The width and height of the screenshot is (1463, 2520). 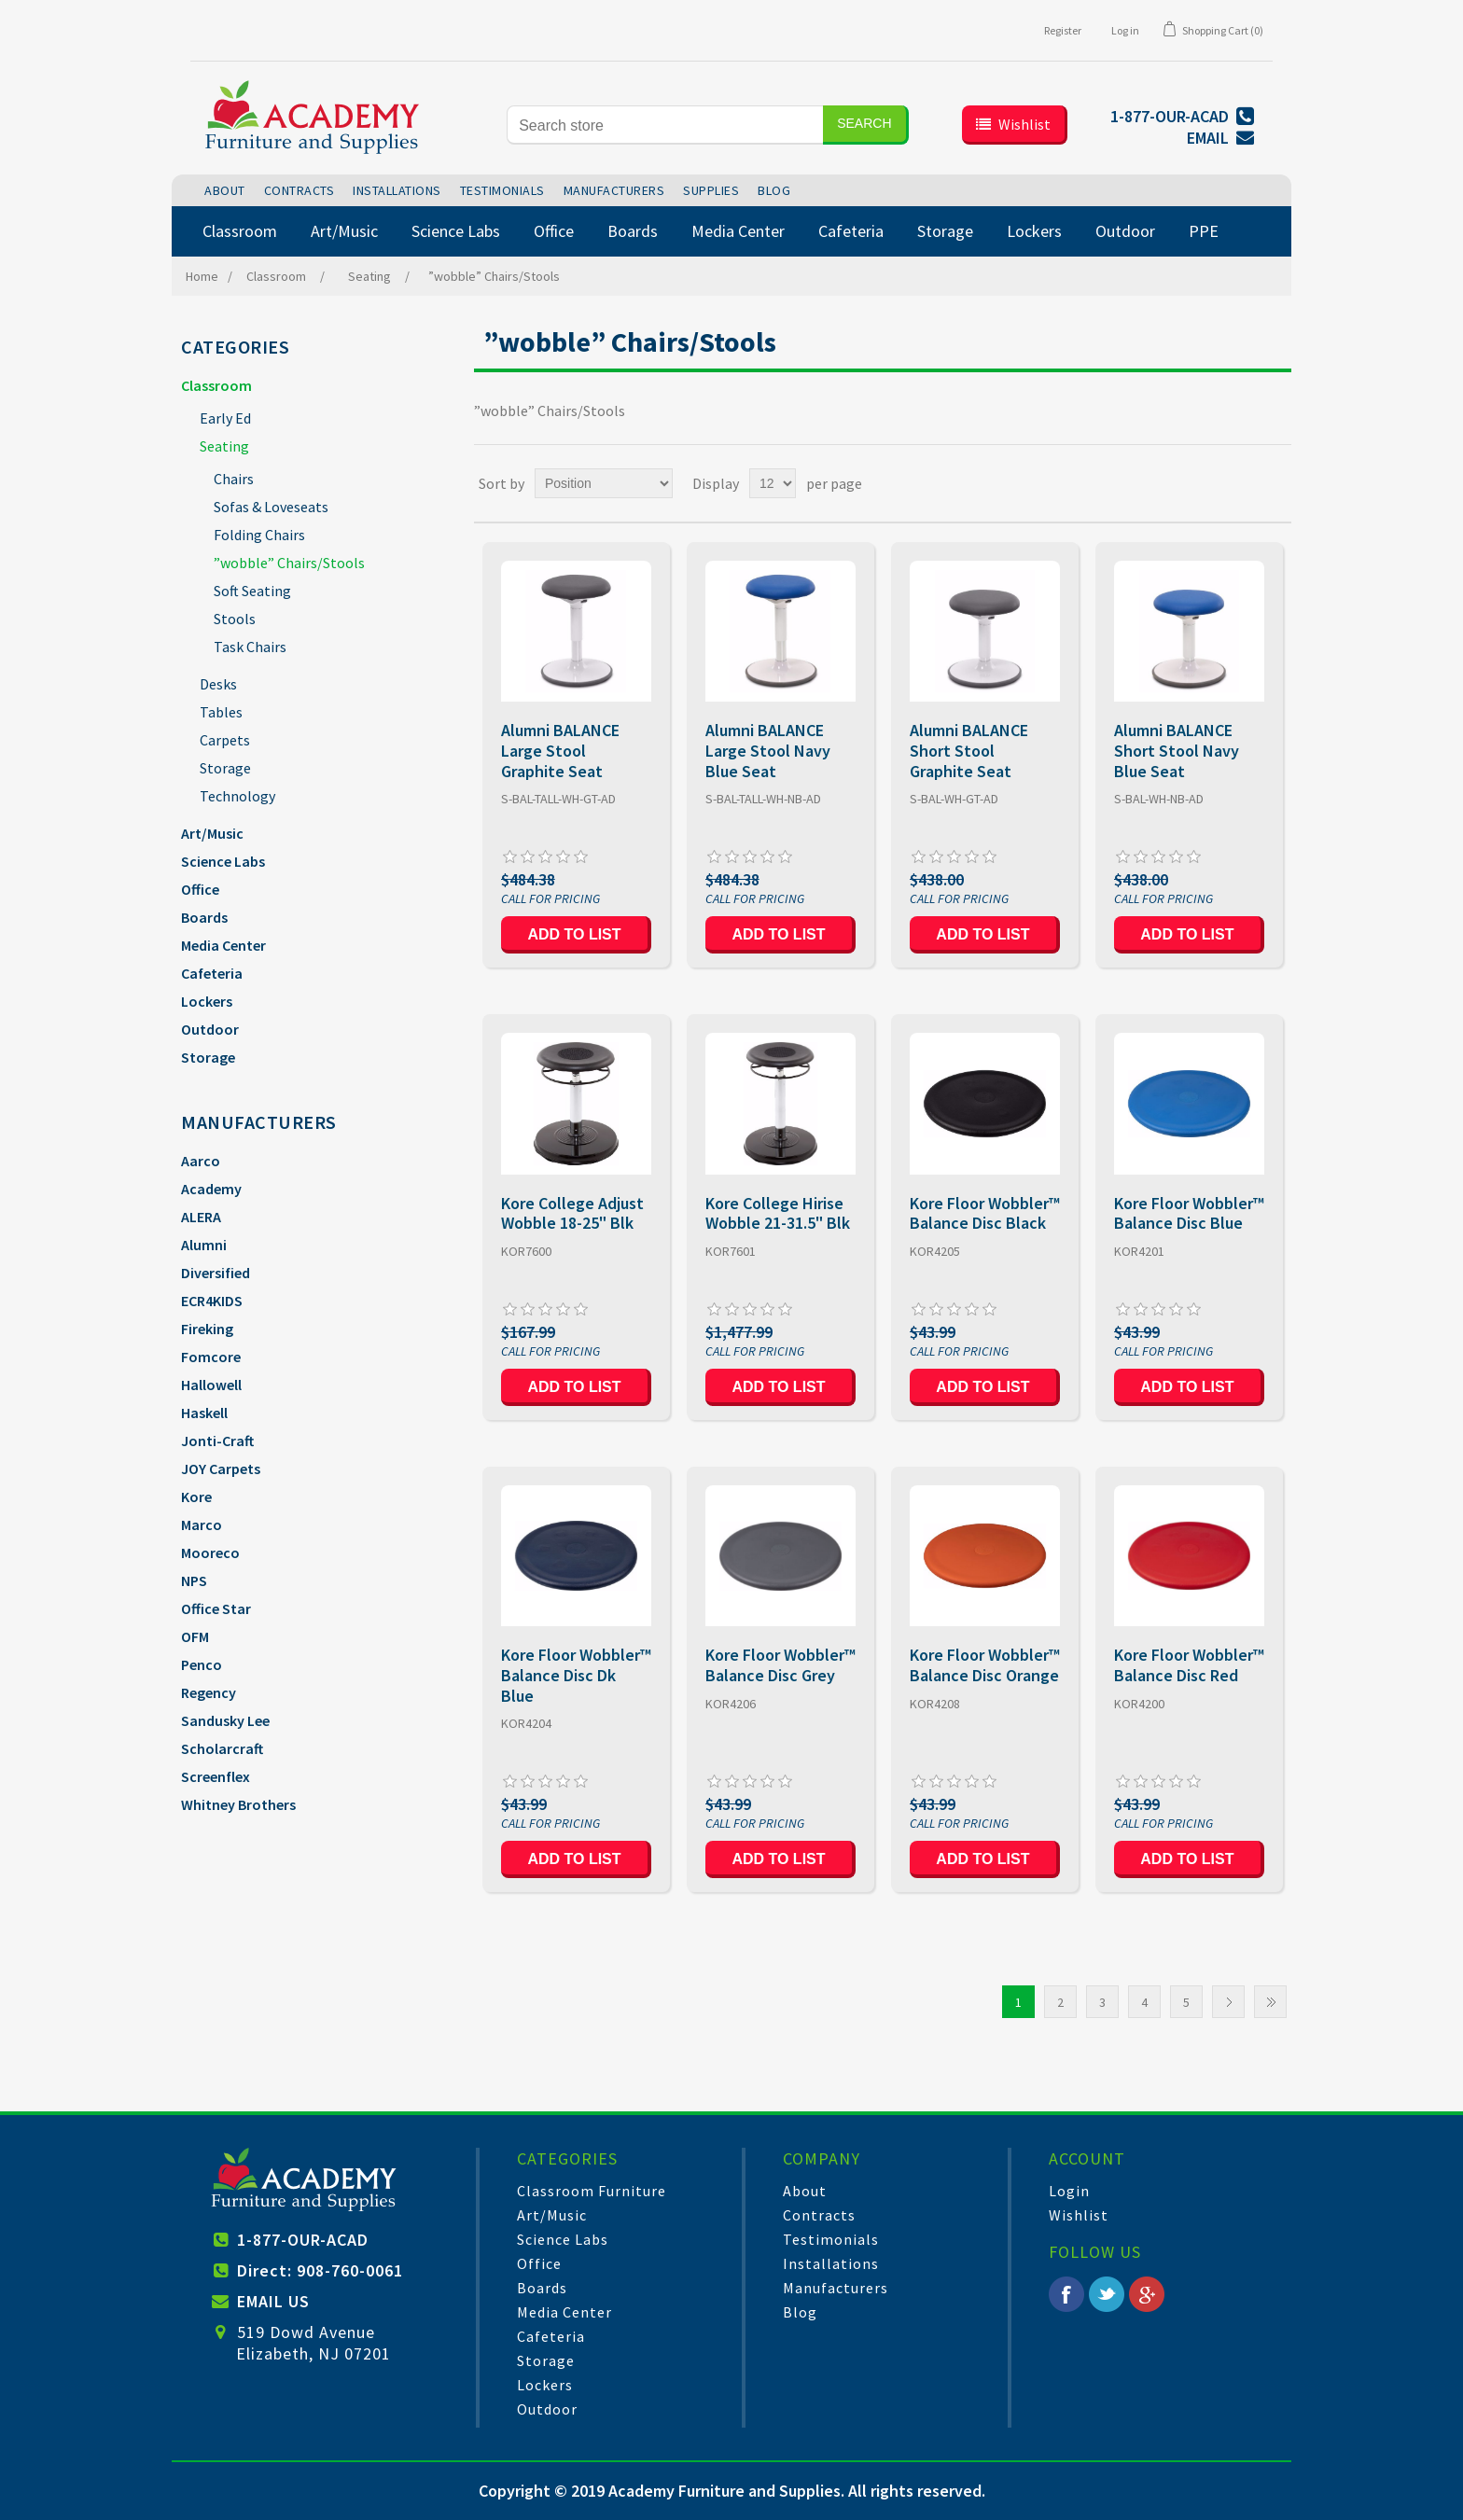 What do you see at coordinates (220, 1468) in the screenshot?
I see `JOY Carpets` at bounding box center [220, 1468].